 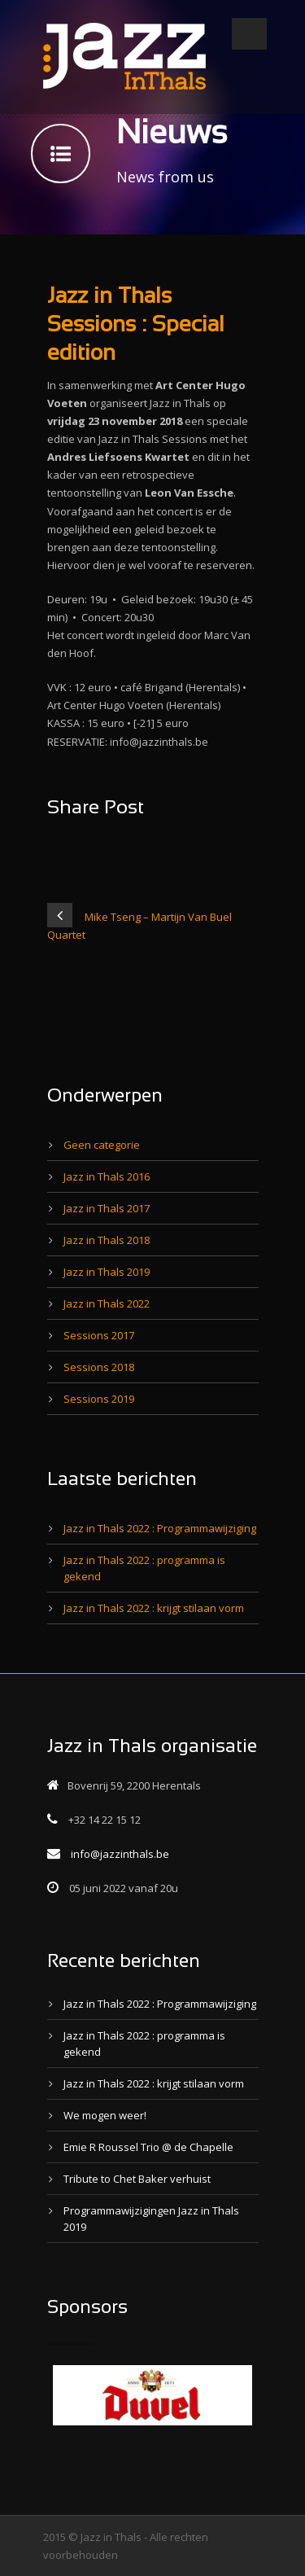 I want to click on Emie R Roussel Trio @ de Chapelle, so click(x=148, y=2147).